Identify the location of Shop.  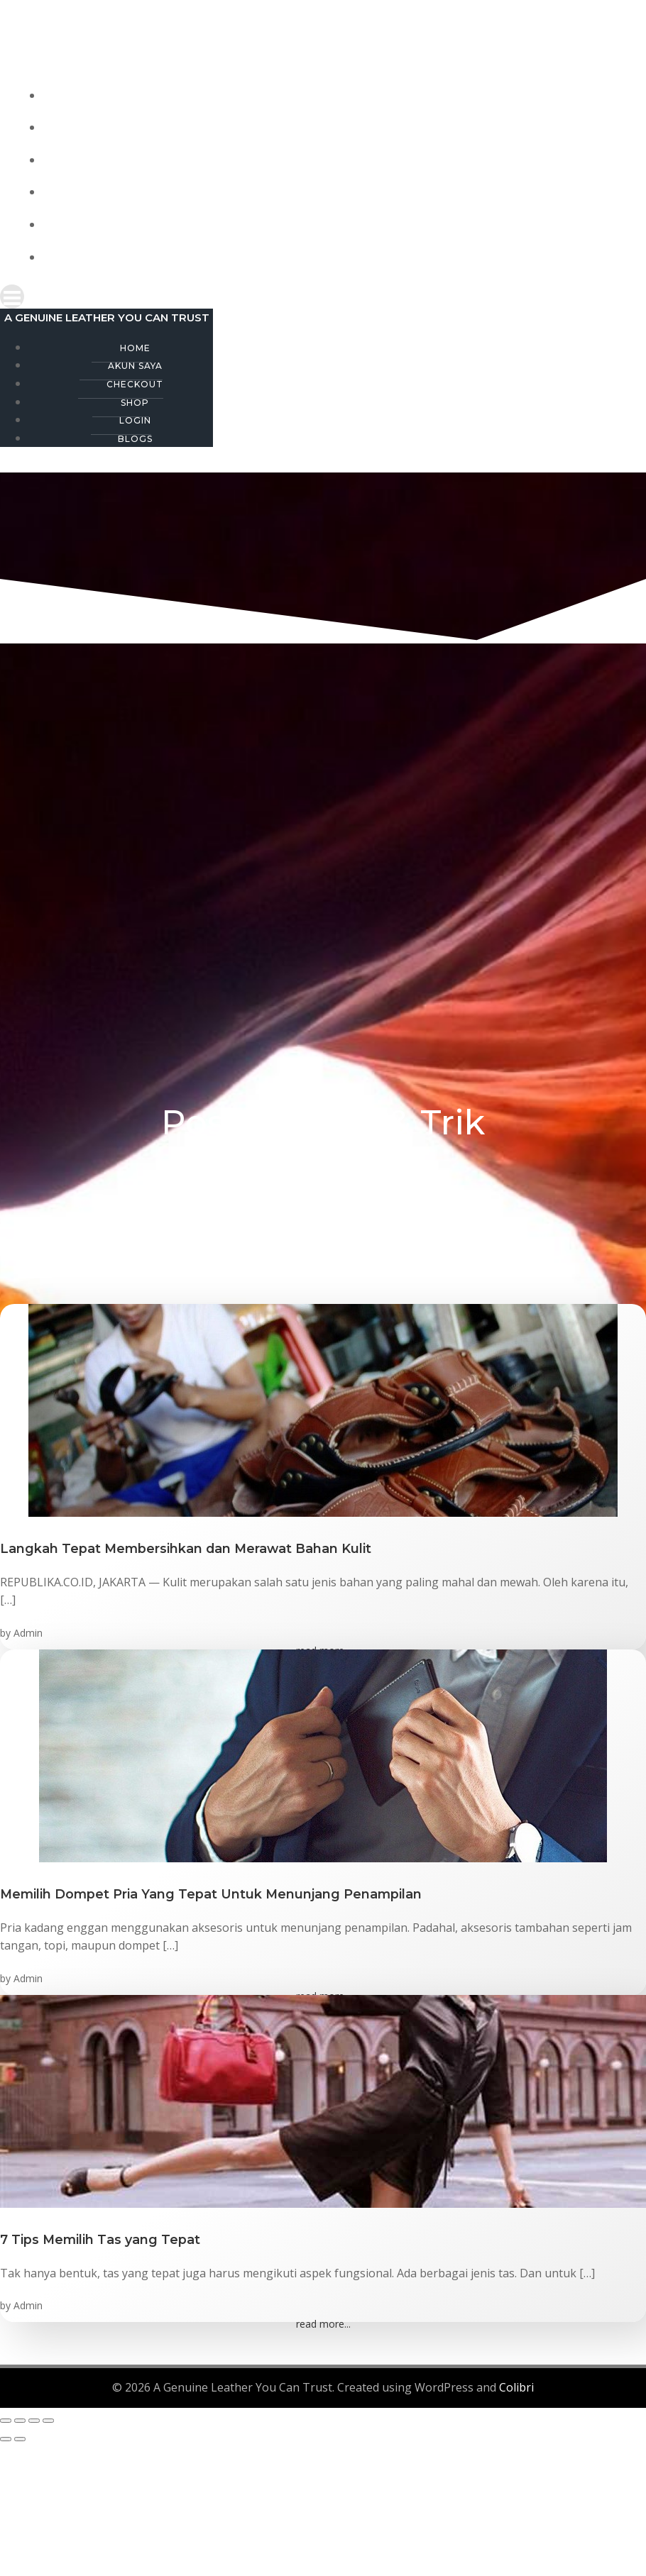
(337, 192).